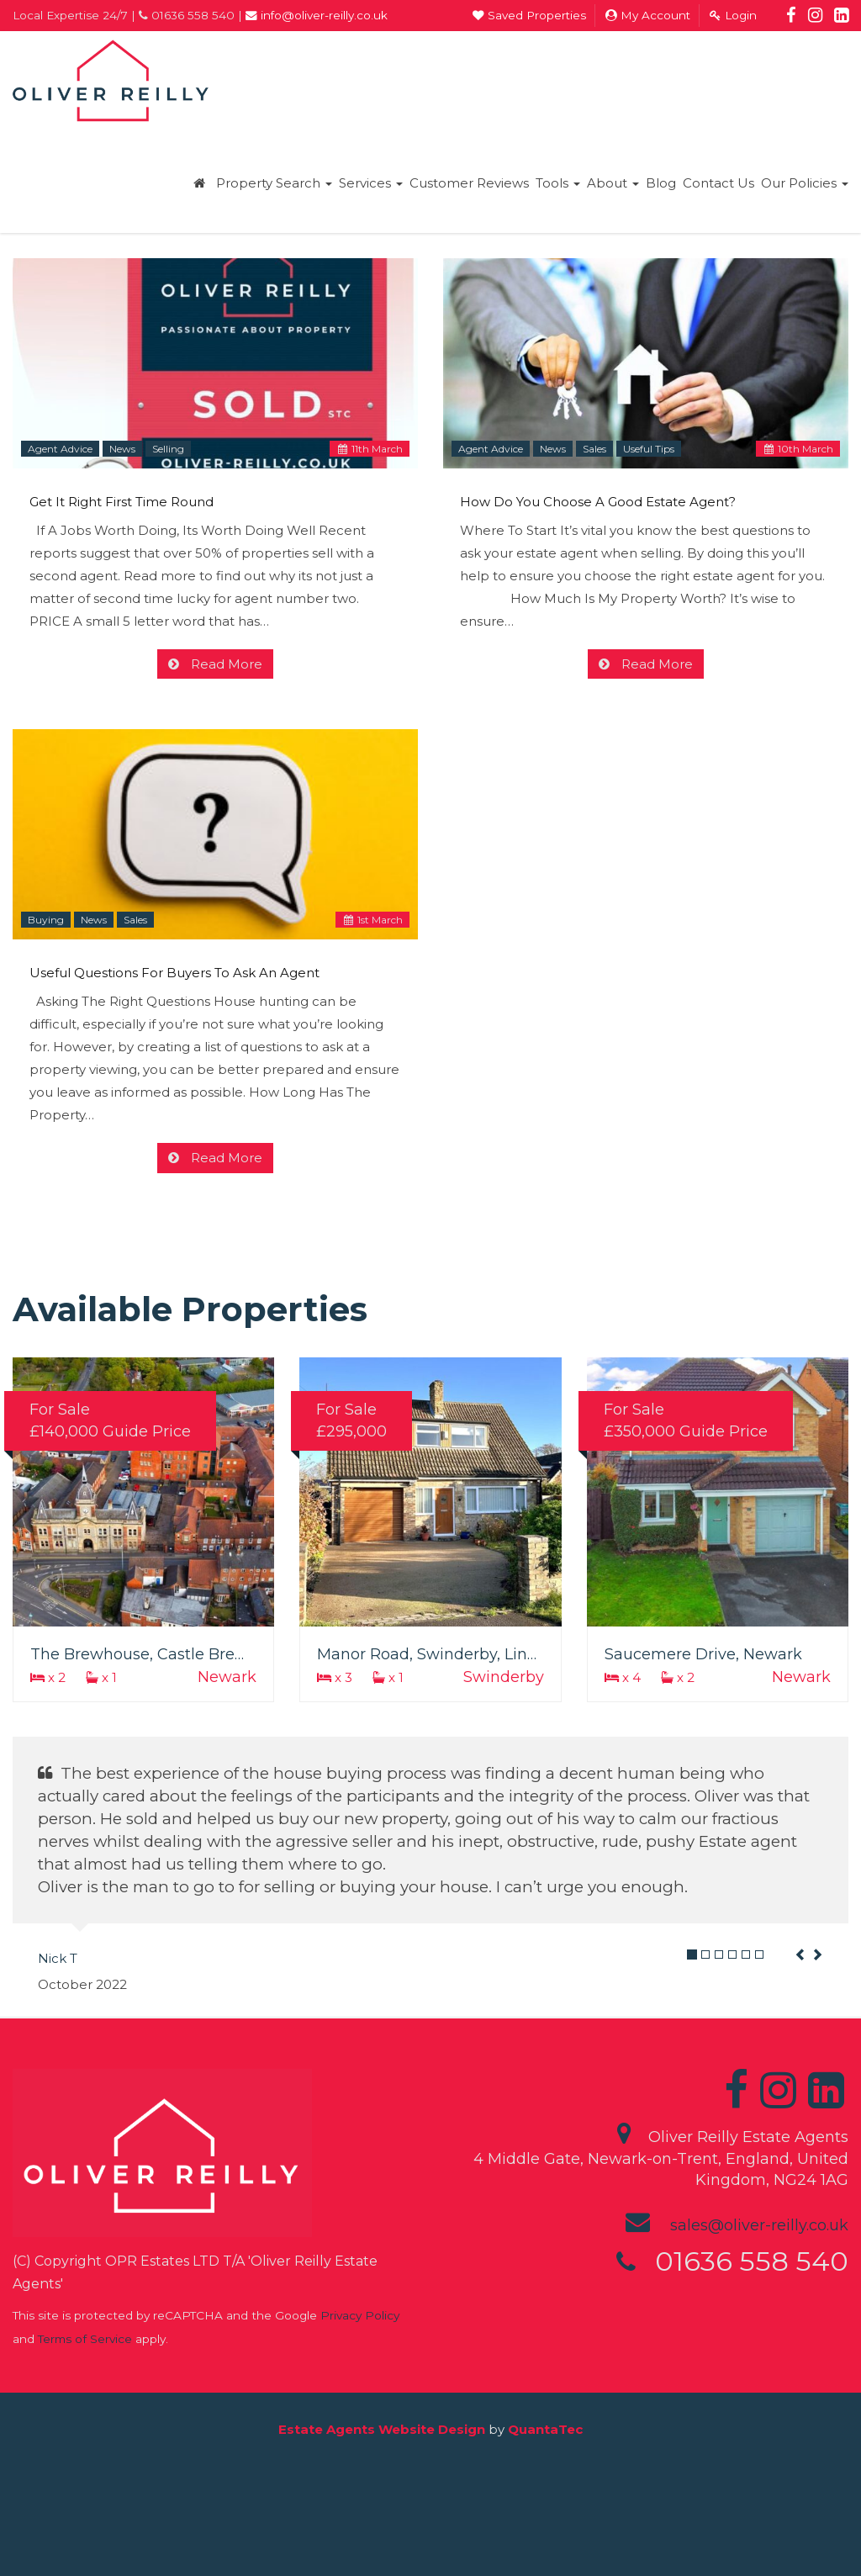  What do you see at coordinates (598, 502) in the screenshot?
I see `How Do You Choose A Good Estate Agent?` at bounding box center [598, 502].